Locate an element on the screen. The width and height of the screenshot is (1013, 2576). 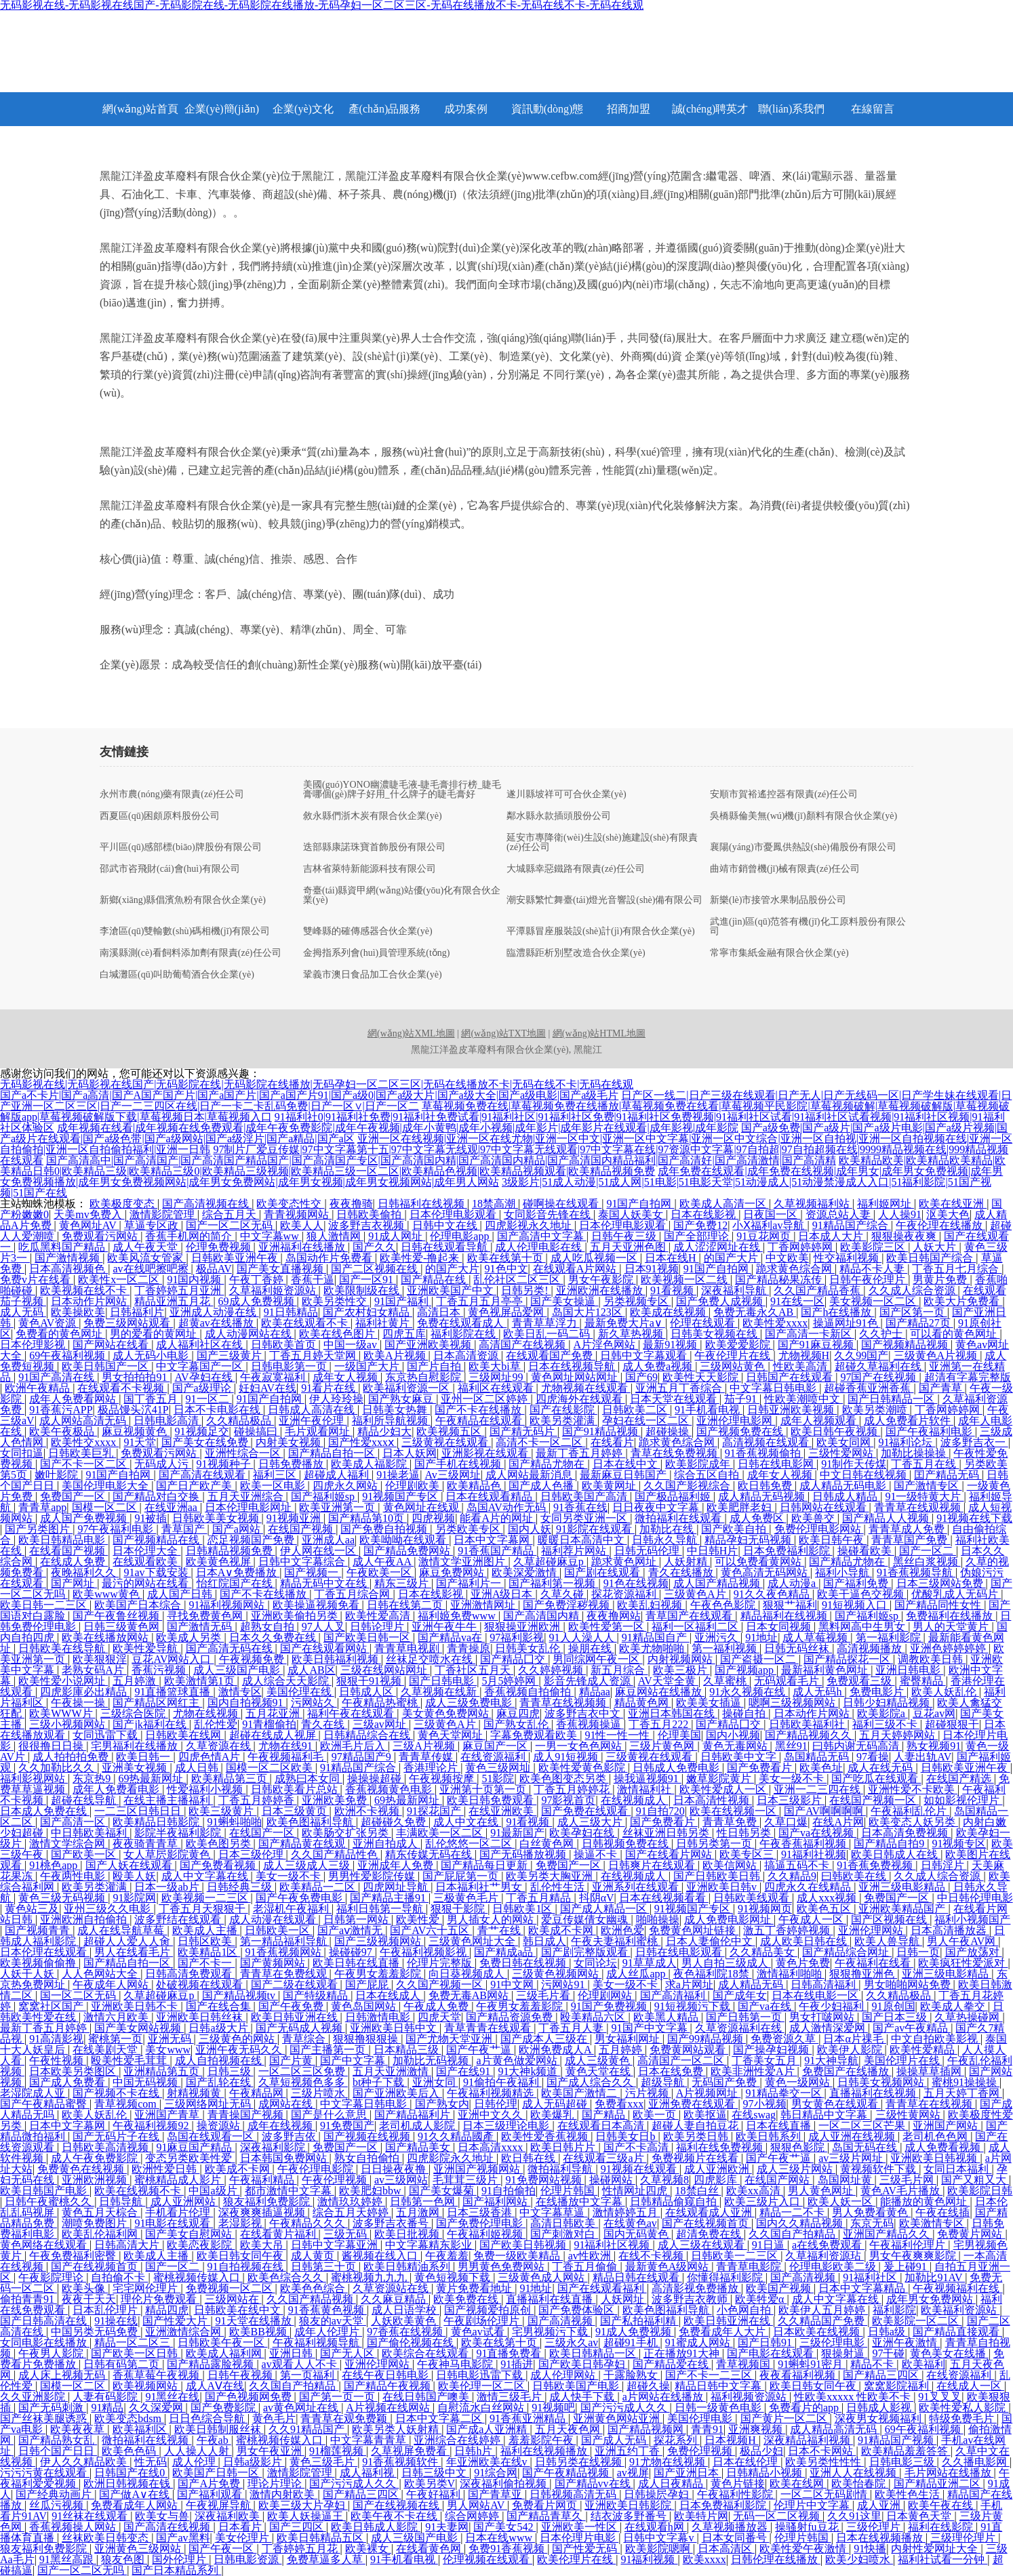
李滄區(qū)雙輸數(shù)碼相機(jī)有限公司 is located at coordinates (185, 931).